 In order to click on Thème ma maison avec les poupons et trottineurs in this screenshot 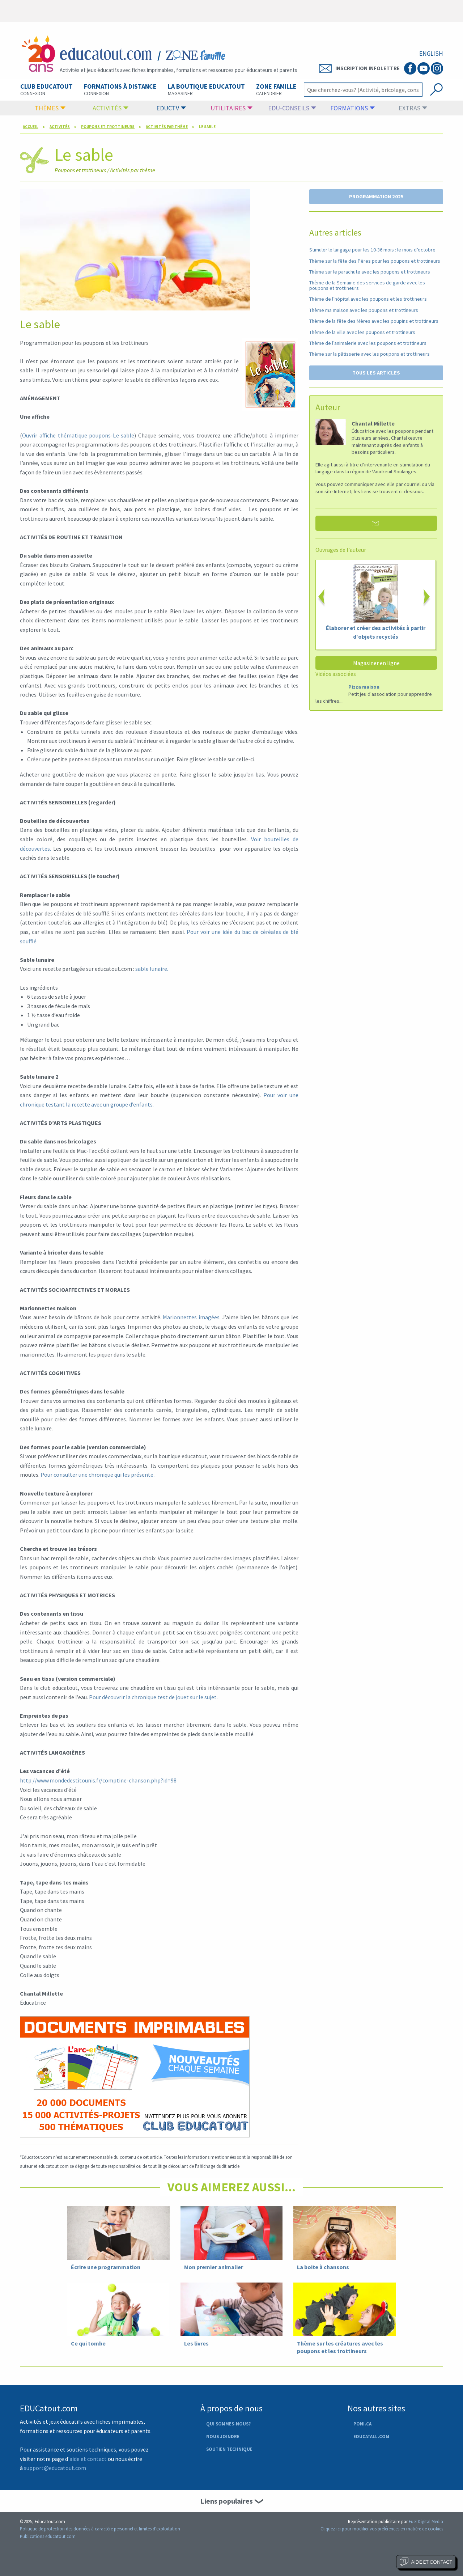, I will do `click(363, 310)`.